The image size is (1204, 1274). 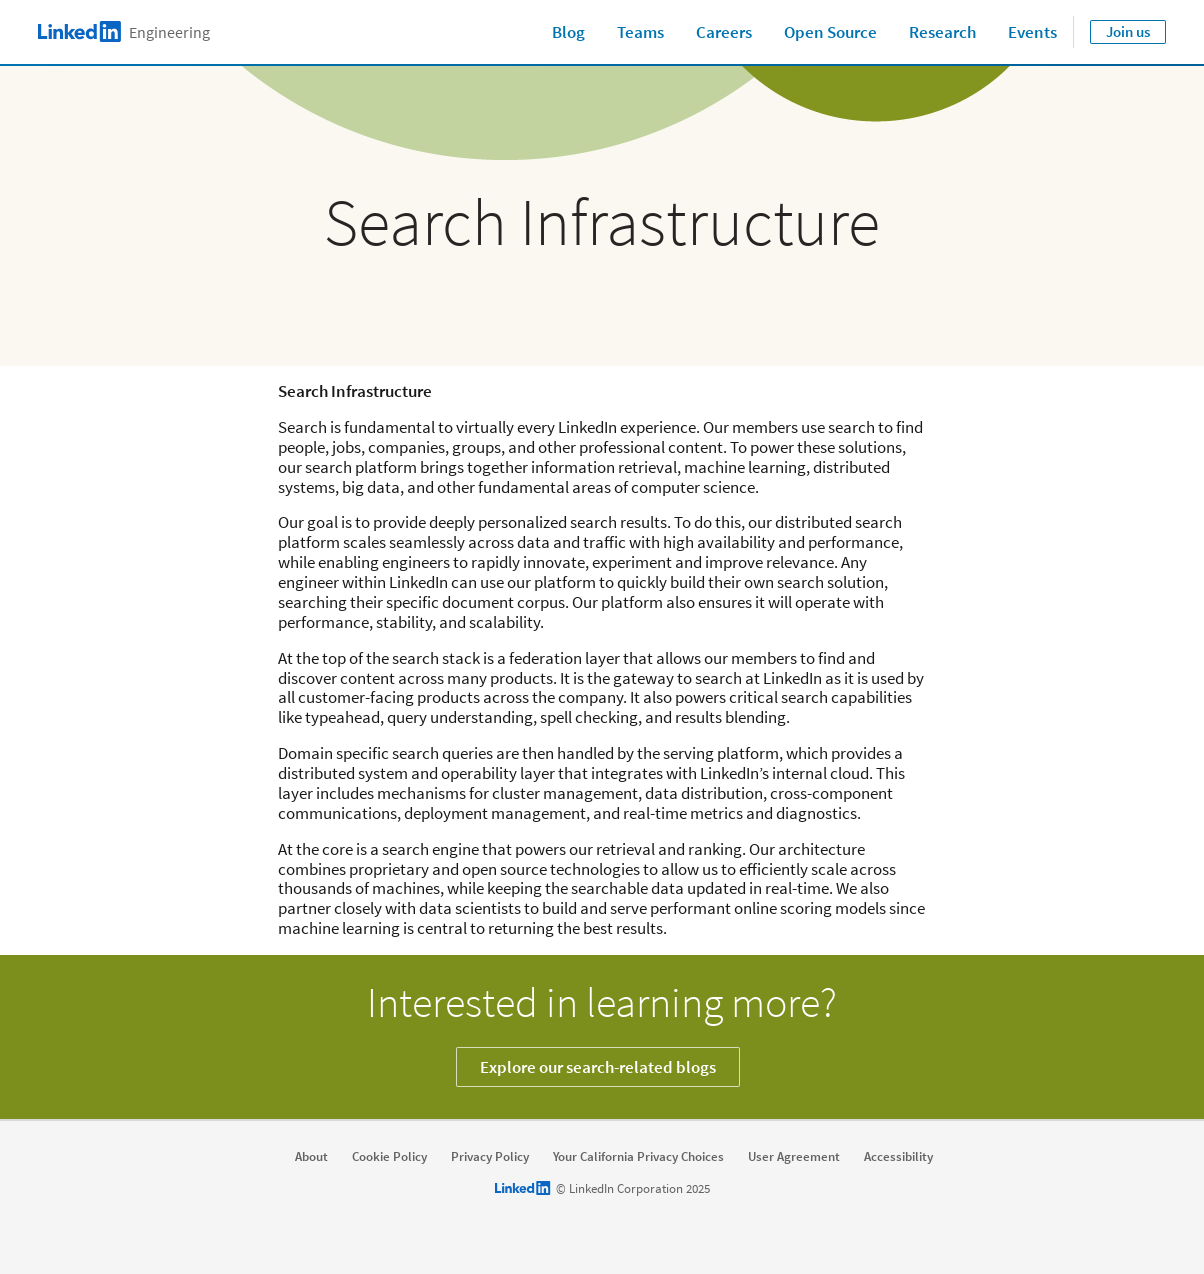 I want to click on Explore our search-related blogs [Learn more], so click(x=598, y=1067).